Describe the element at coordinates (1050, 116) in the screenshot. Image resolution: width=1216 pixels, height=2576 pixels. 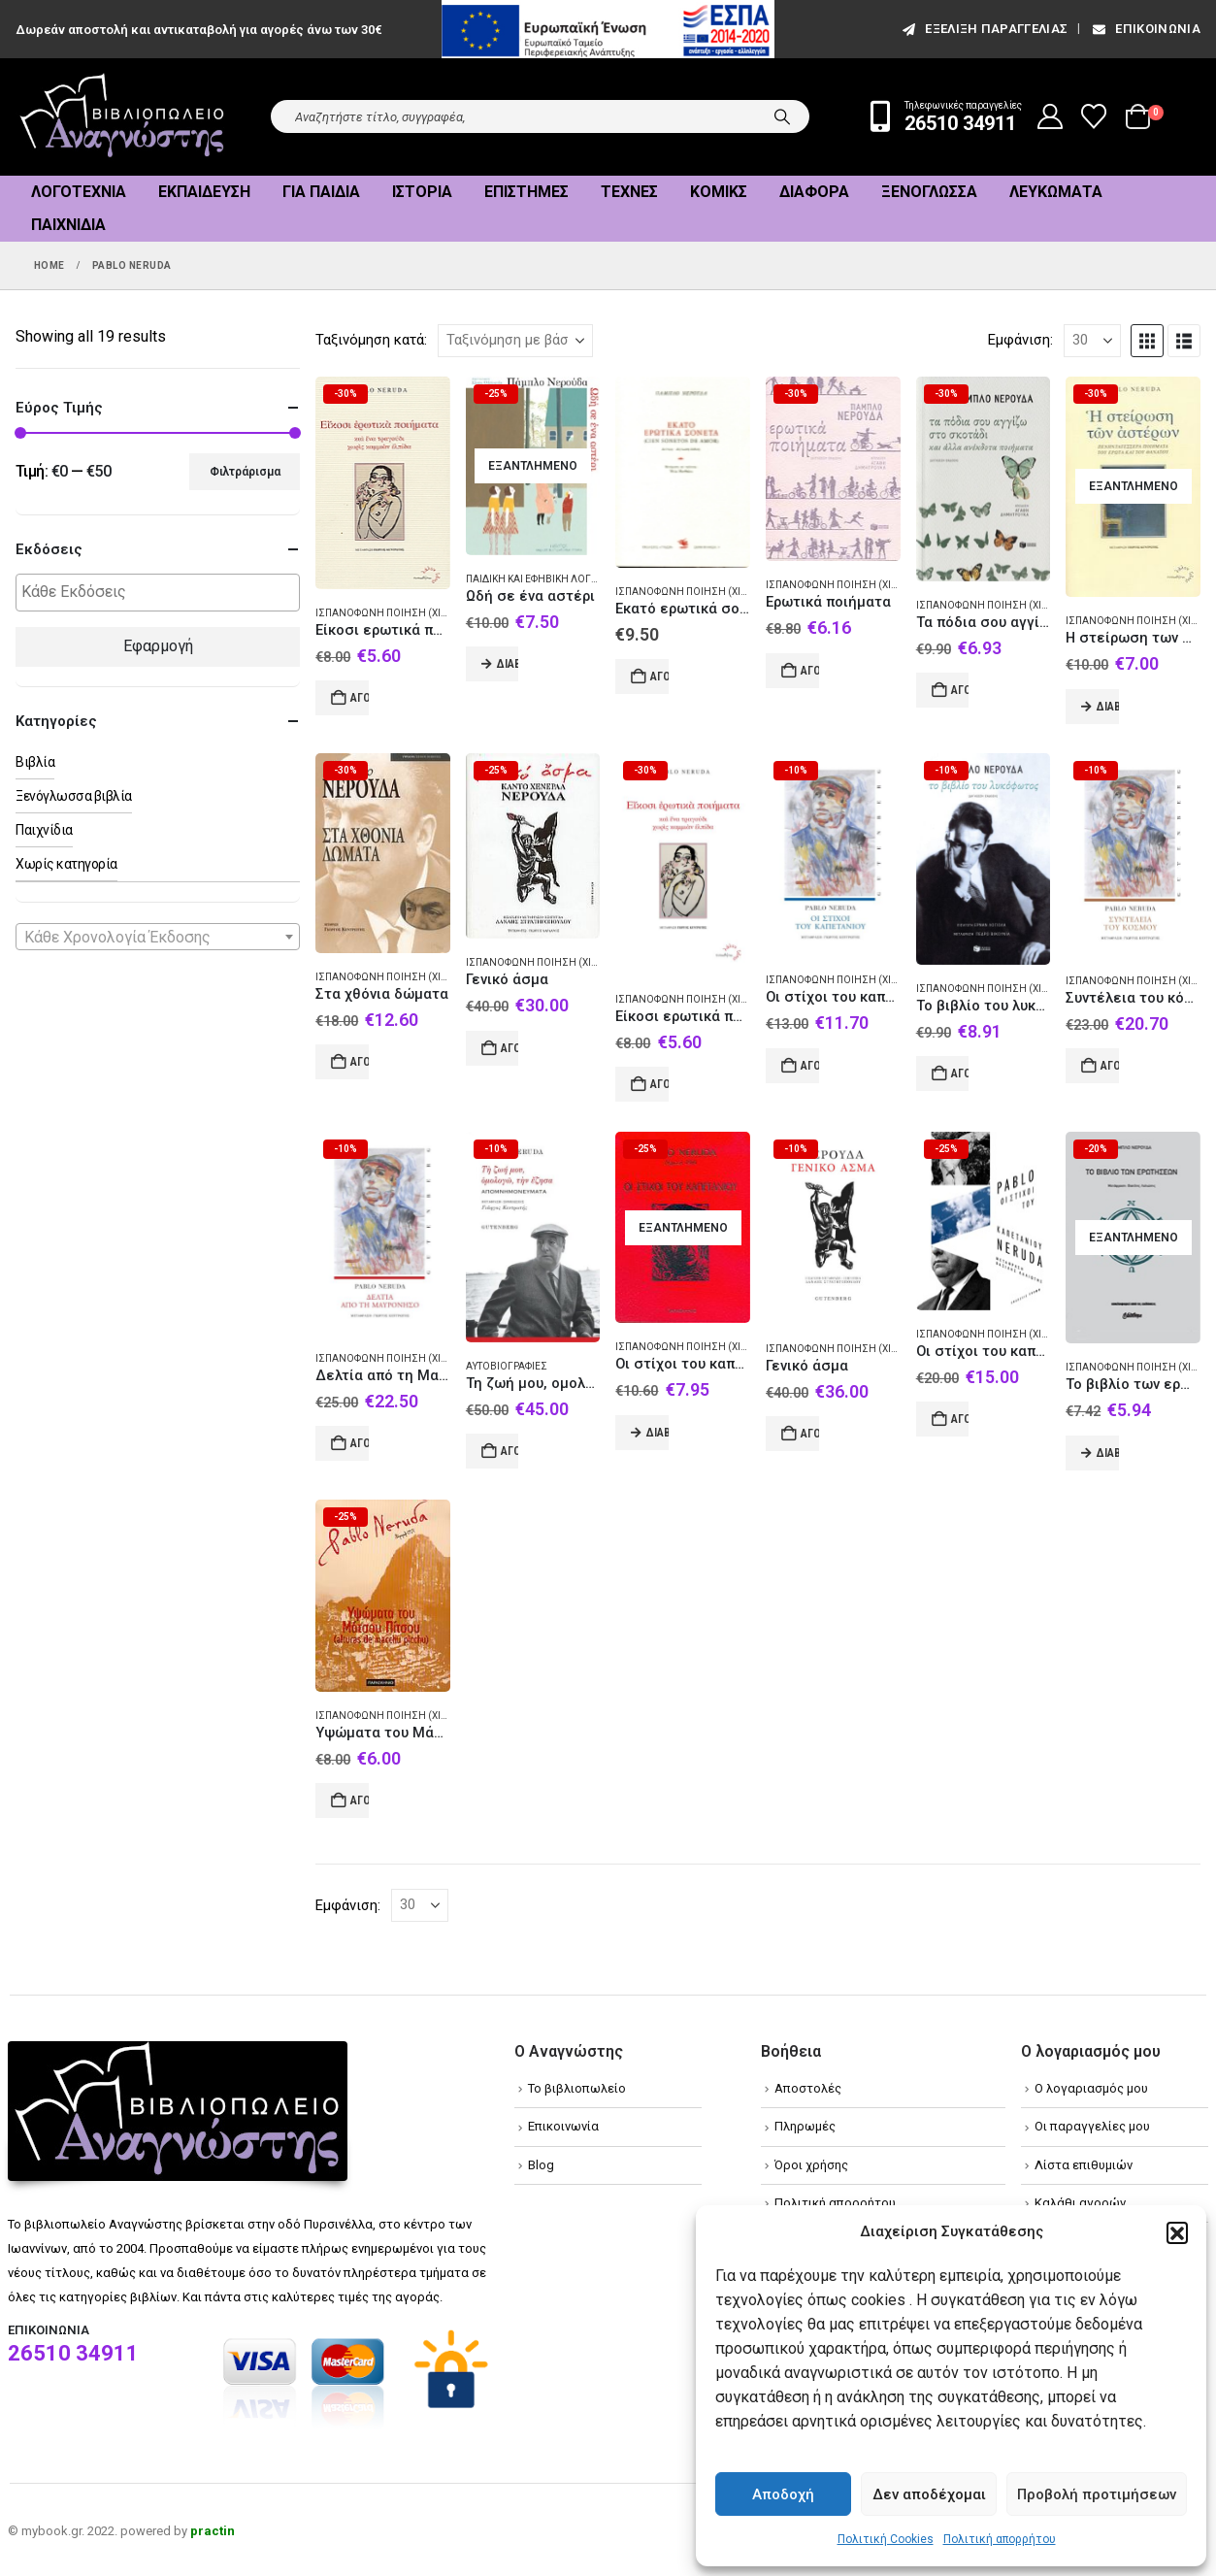
I see `[My Account]` at that location.